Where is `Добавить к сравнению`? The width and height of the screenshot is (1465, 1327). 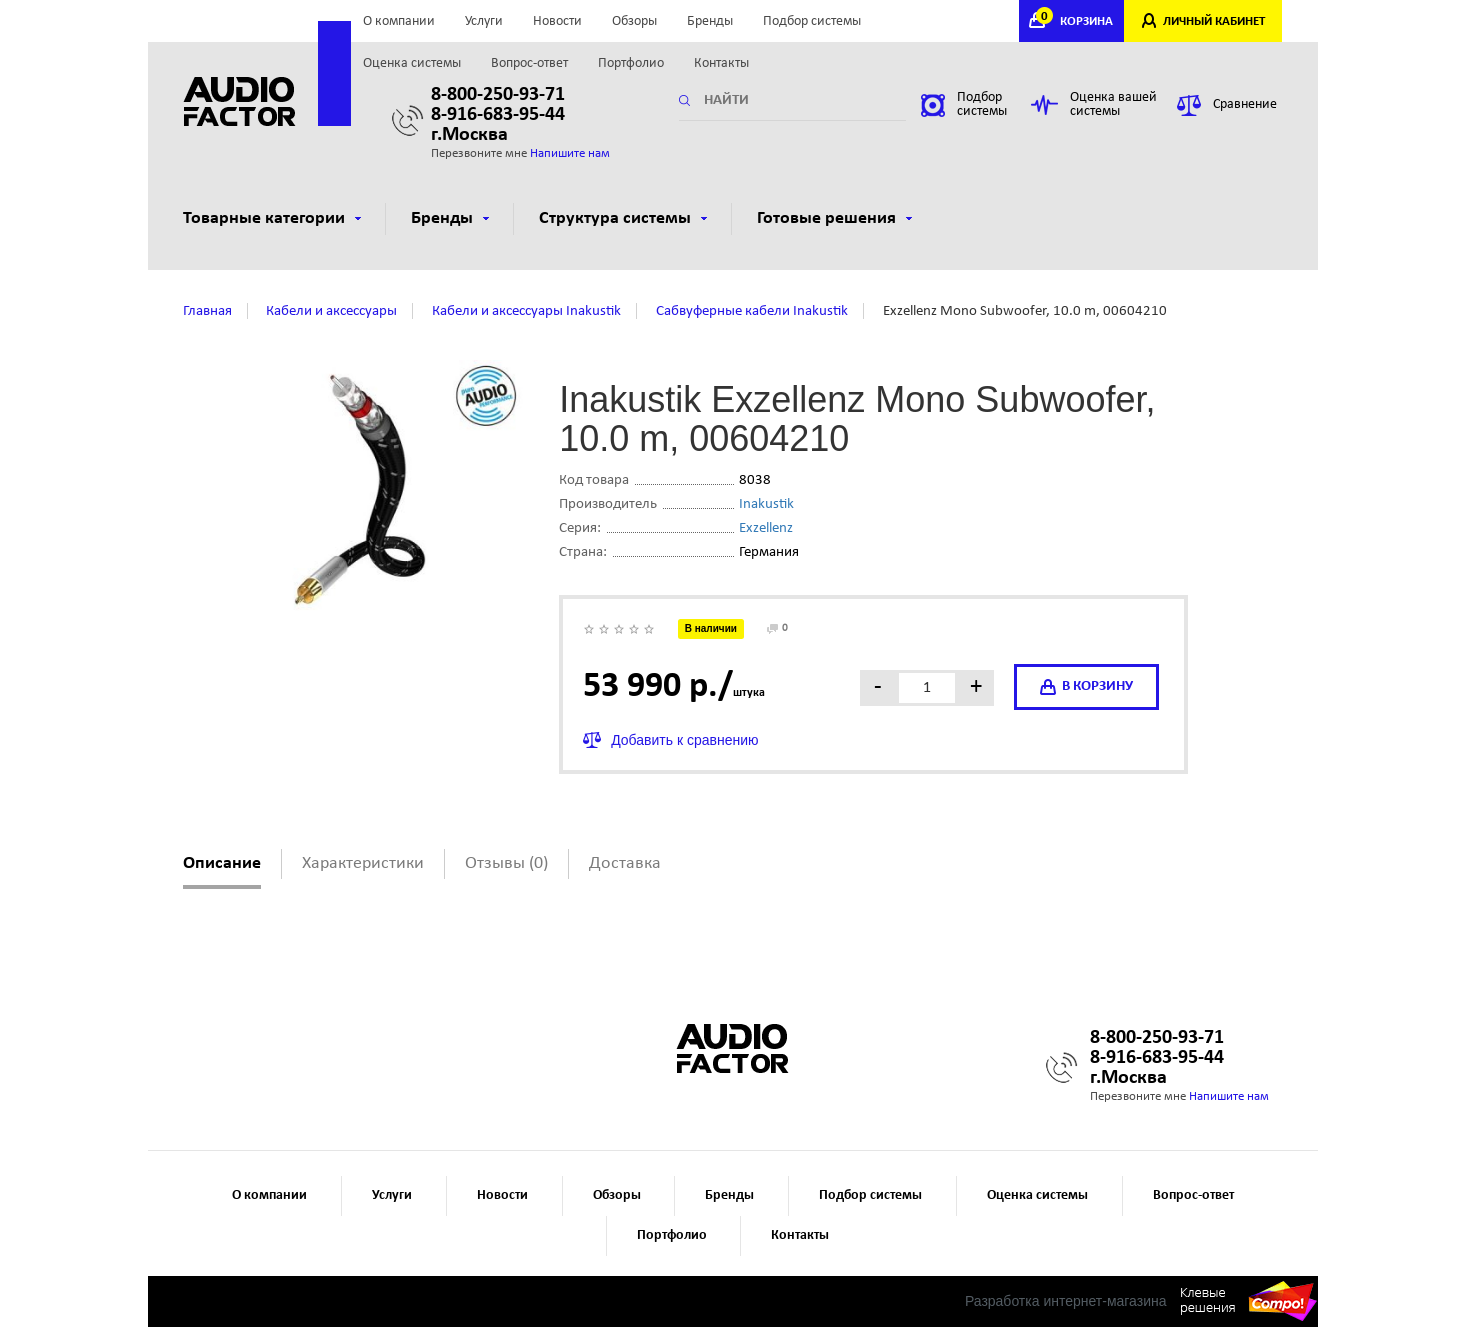
Добавить к сравнению is located at coordinates (684, 740).